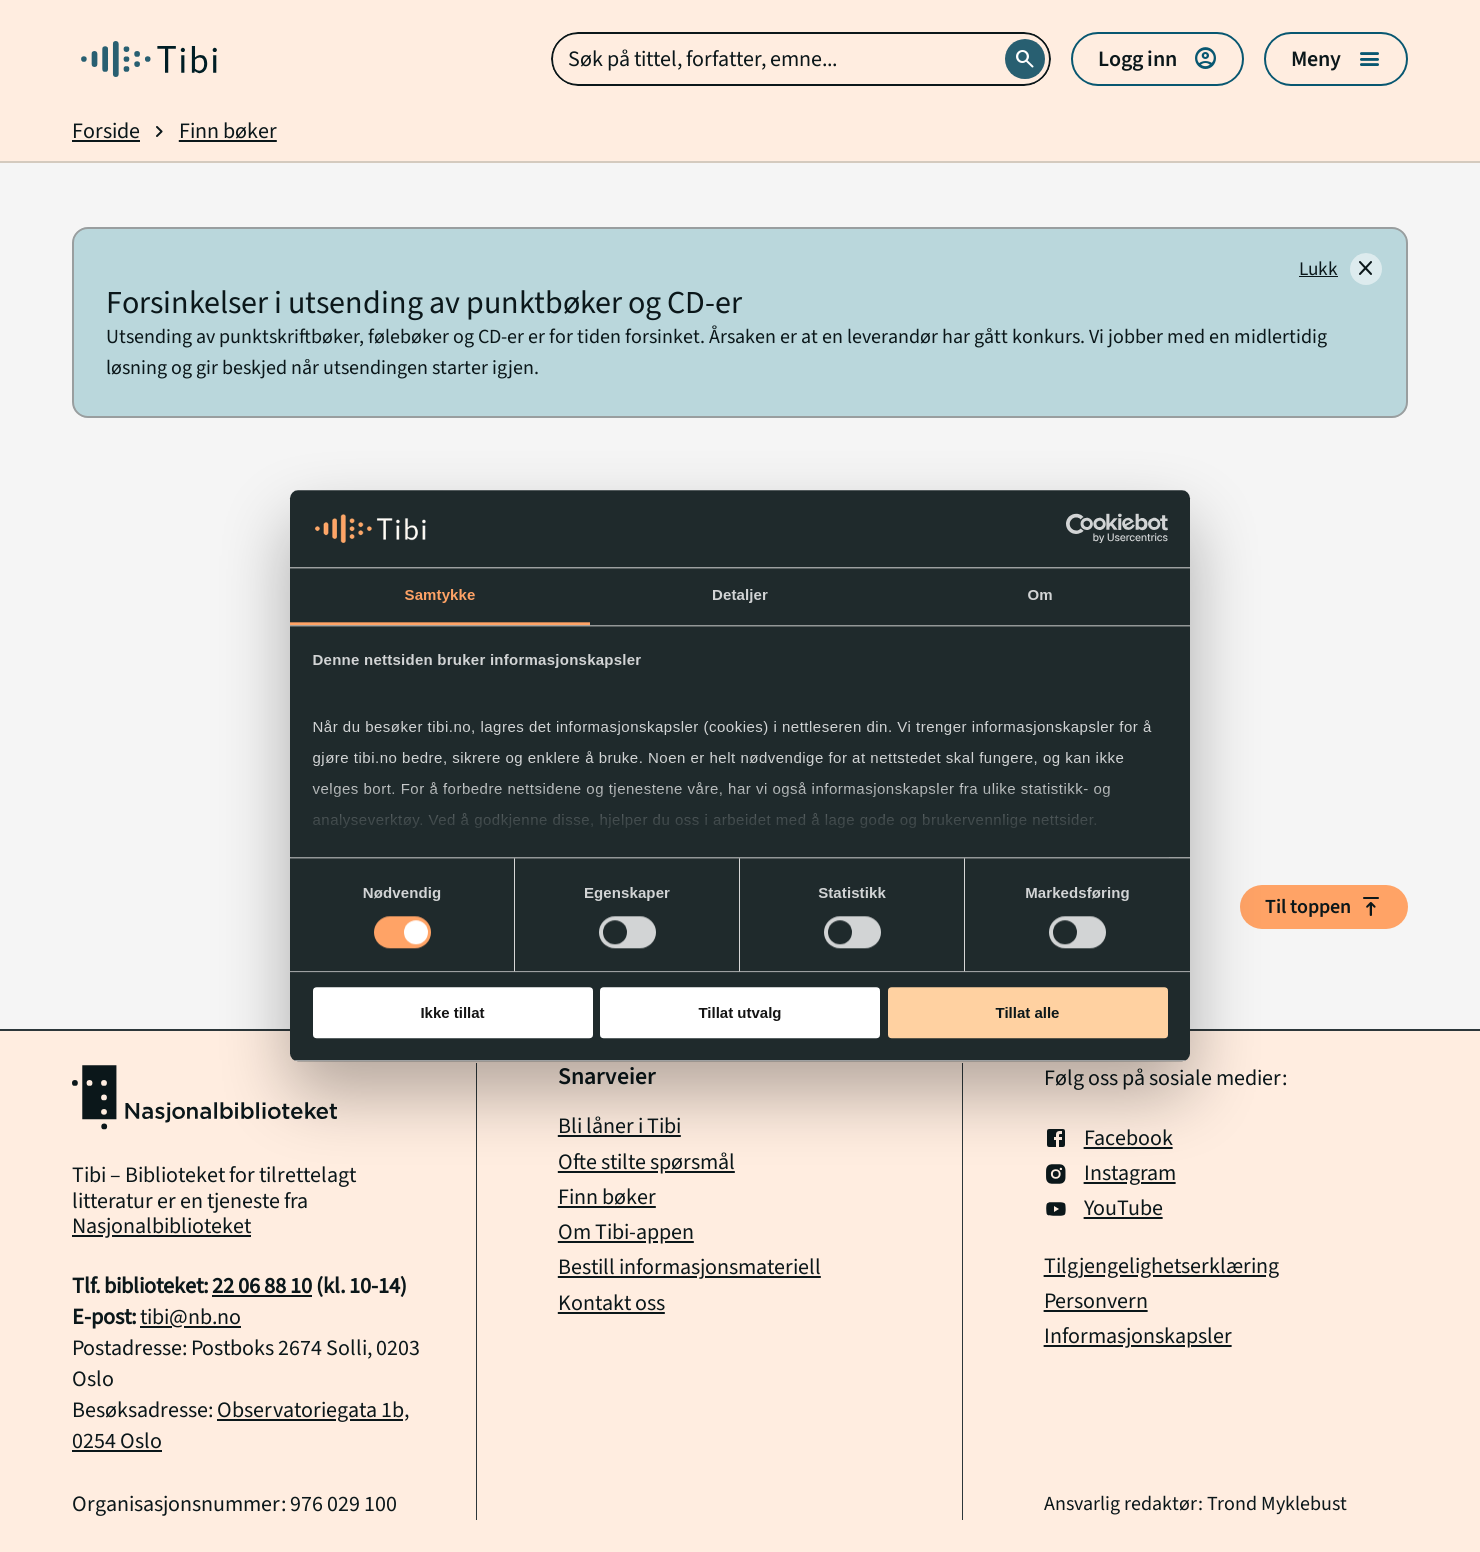  What do you see at coordinates (262, 1286) in the screenshot?
I see `22 06 88 10` at bounding box center [262, 1286].